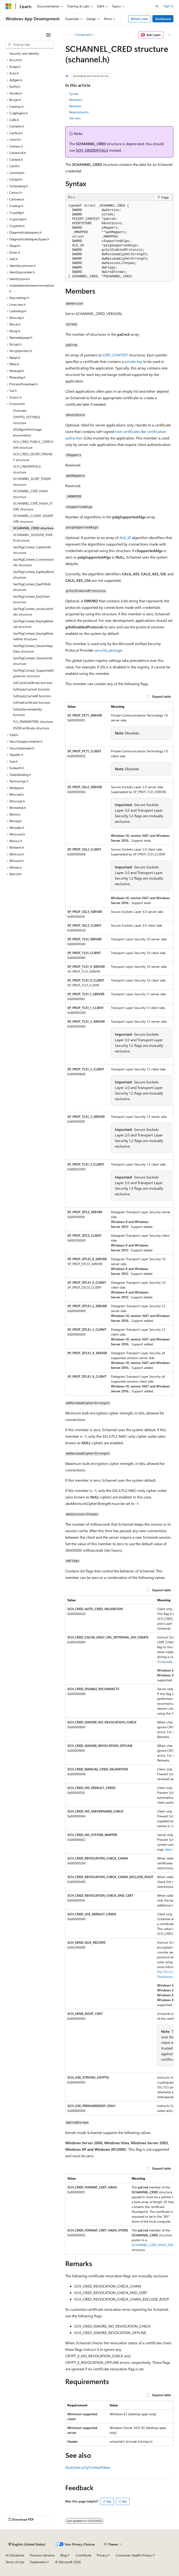  Describe the element at coordinates (32, 481) in the screenshot. I see `SCHANNEL_ALERT_TOKEN structure [treeitem]` at that location.